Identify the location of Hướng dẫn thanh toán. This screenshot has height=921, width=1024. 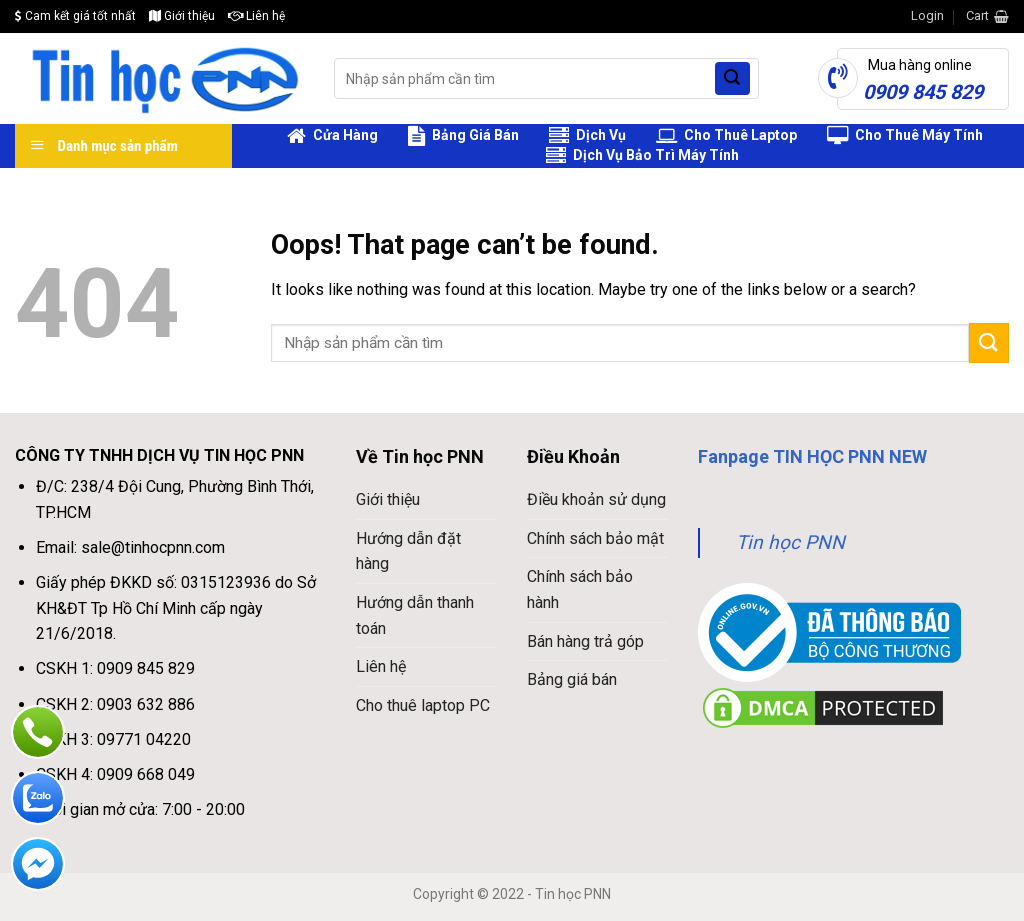
(415, 615).